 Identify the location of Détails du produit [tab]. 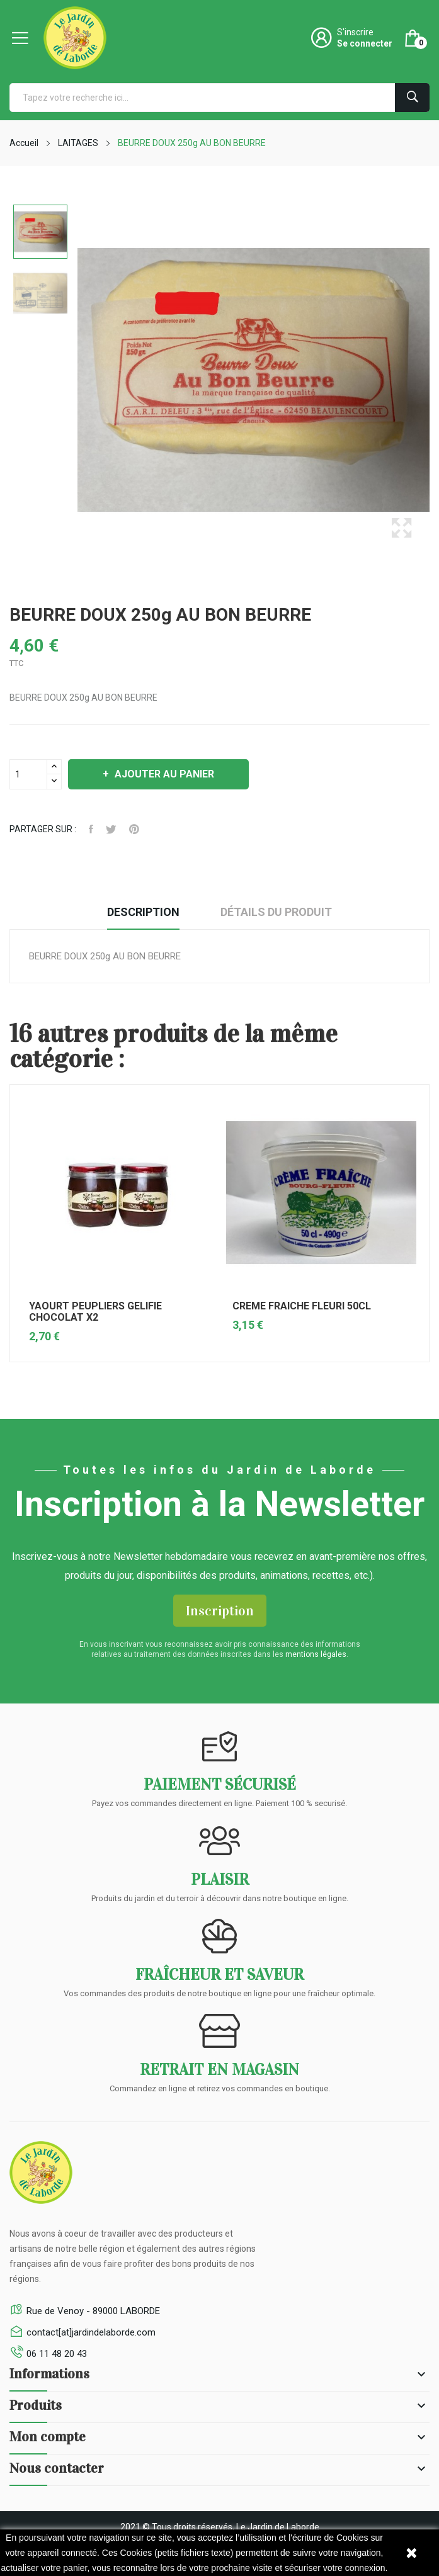
(276, 911).